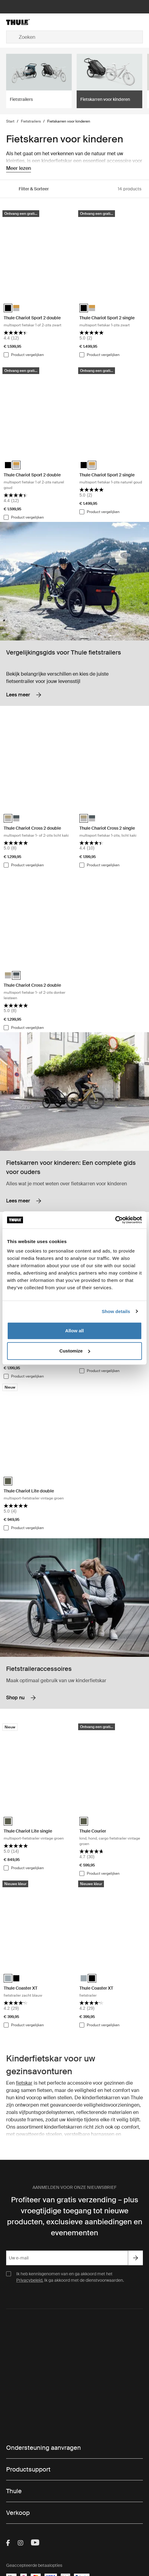 The width and height of the screenshot is (149, 2576). What do you see at coordinates (29, 22) in the screenshot?
I see `[Home]` at bounding box center [29, 22].